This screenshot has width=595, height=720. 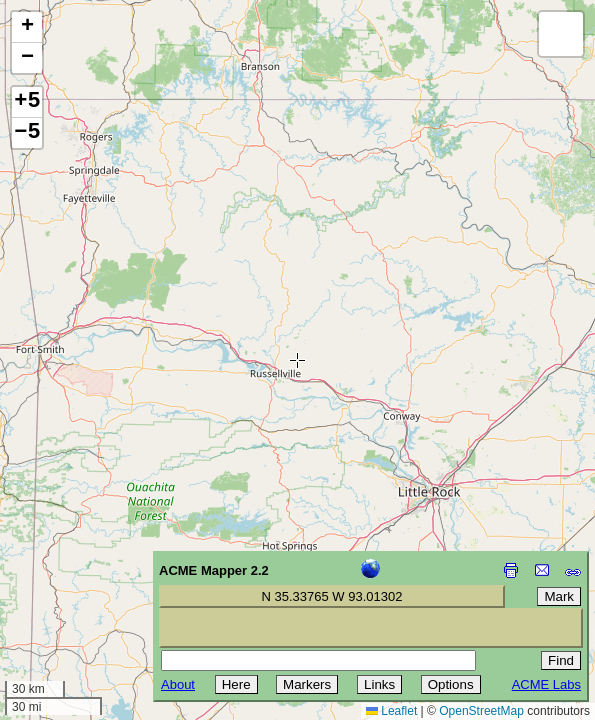 I want to click on About, so click(x=178, y=684).